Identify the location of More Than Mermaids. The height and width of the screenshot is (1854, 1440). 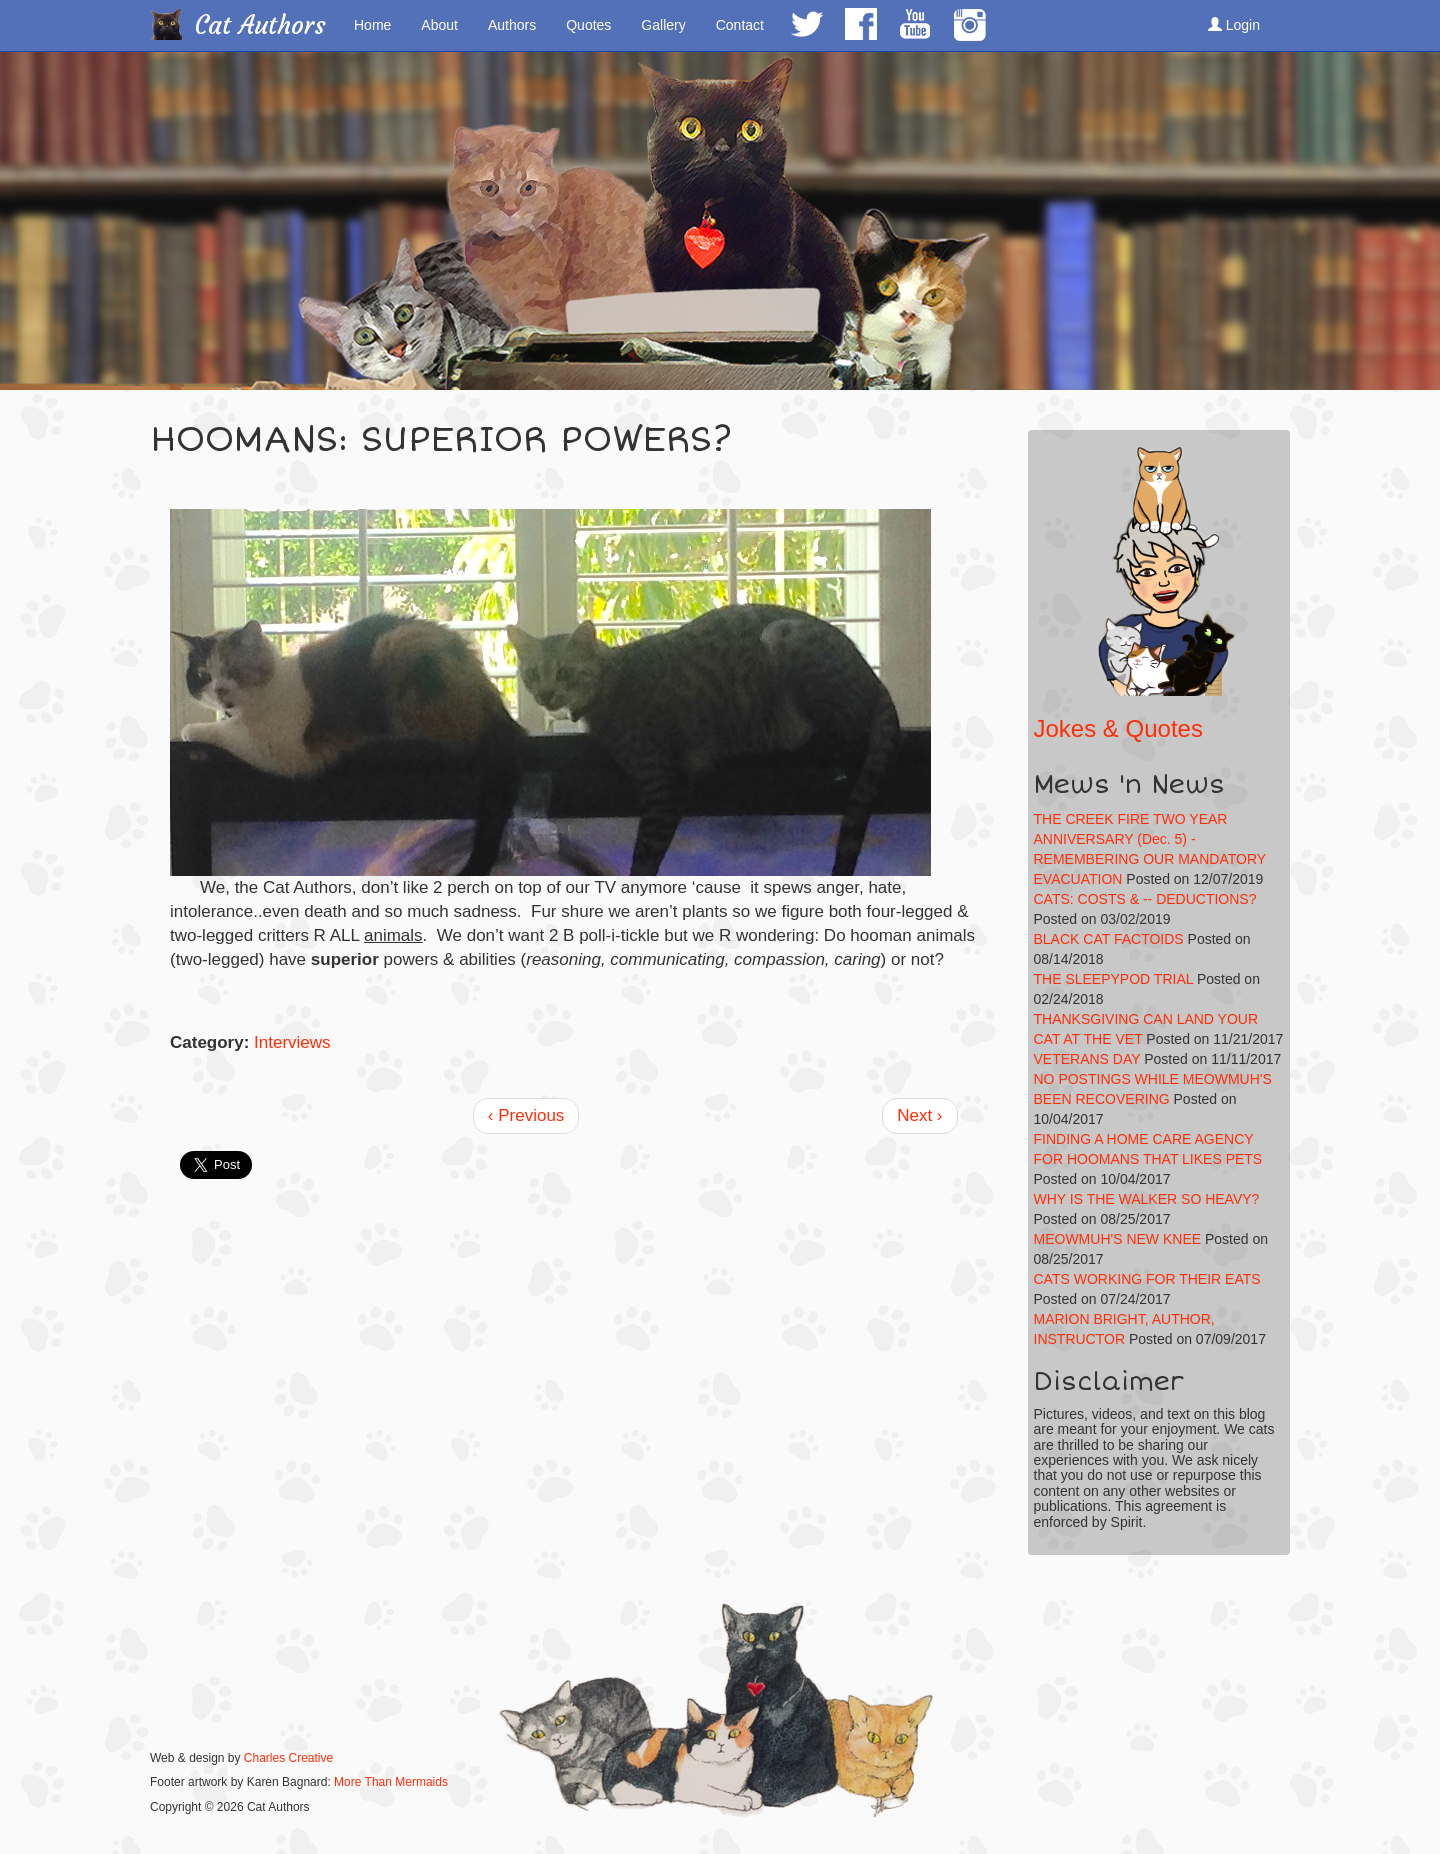
(391, 1782).